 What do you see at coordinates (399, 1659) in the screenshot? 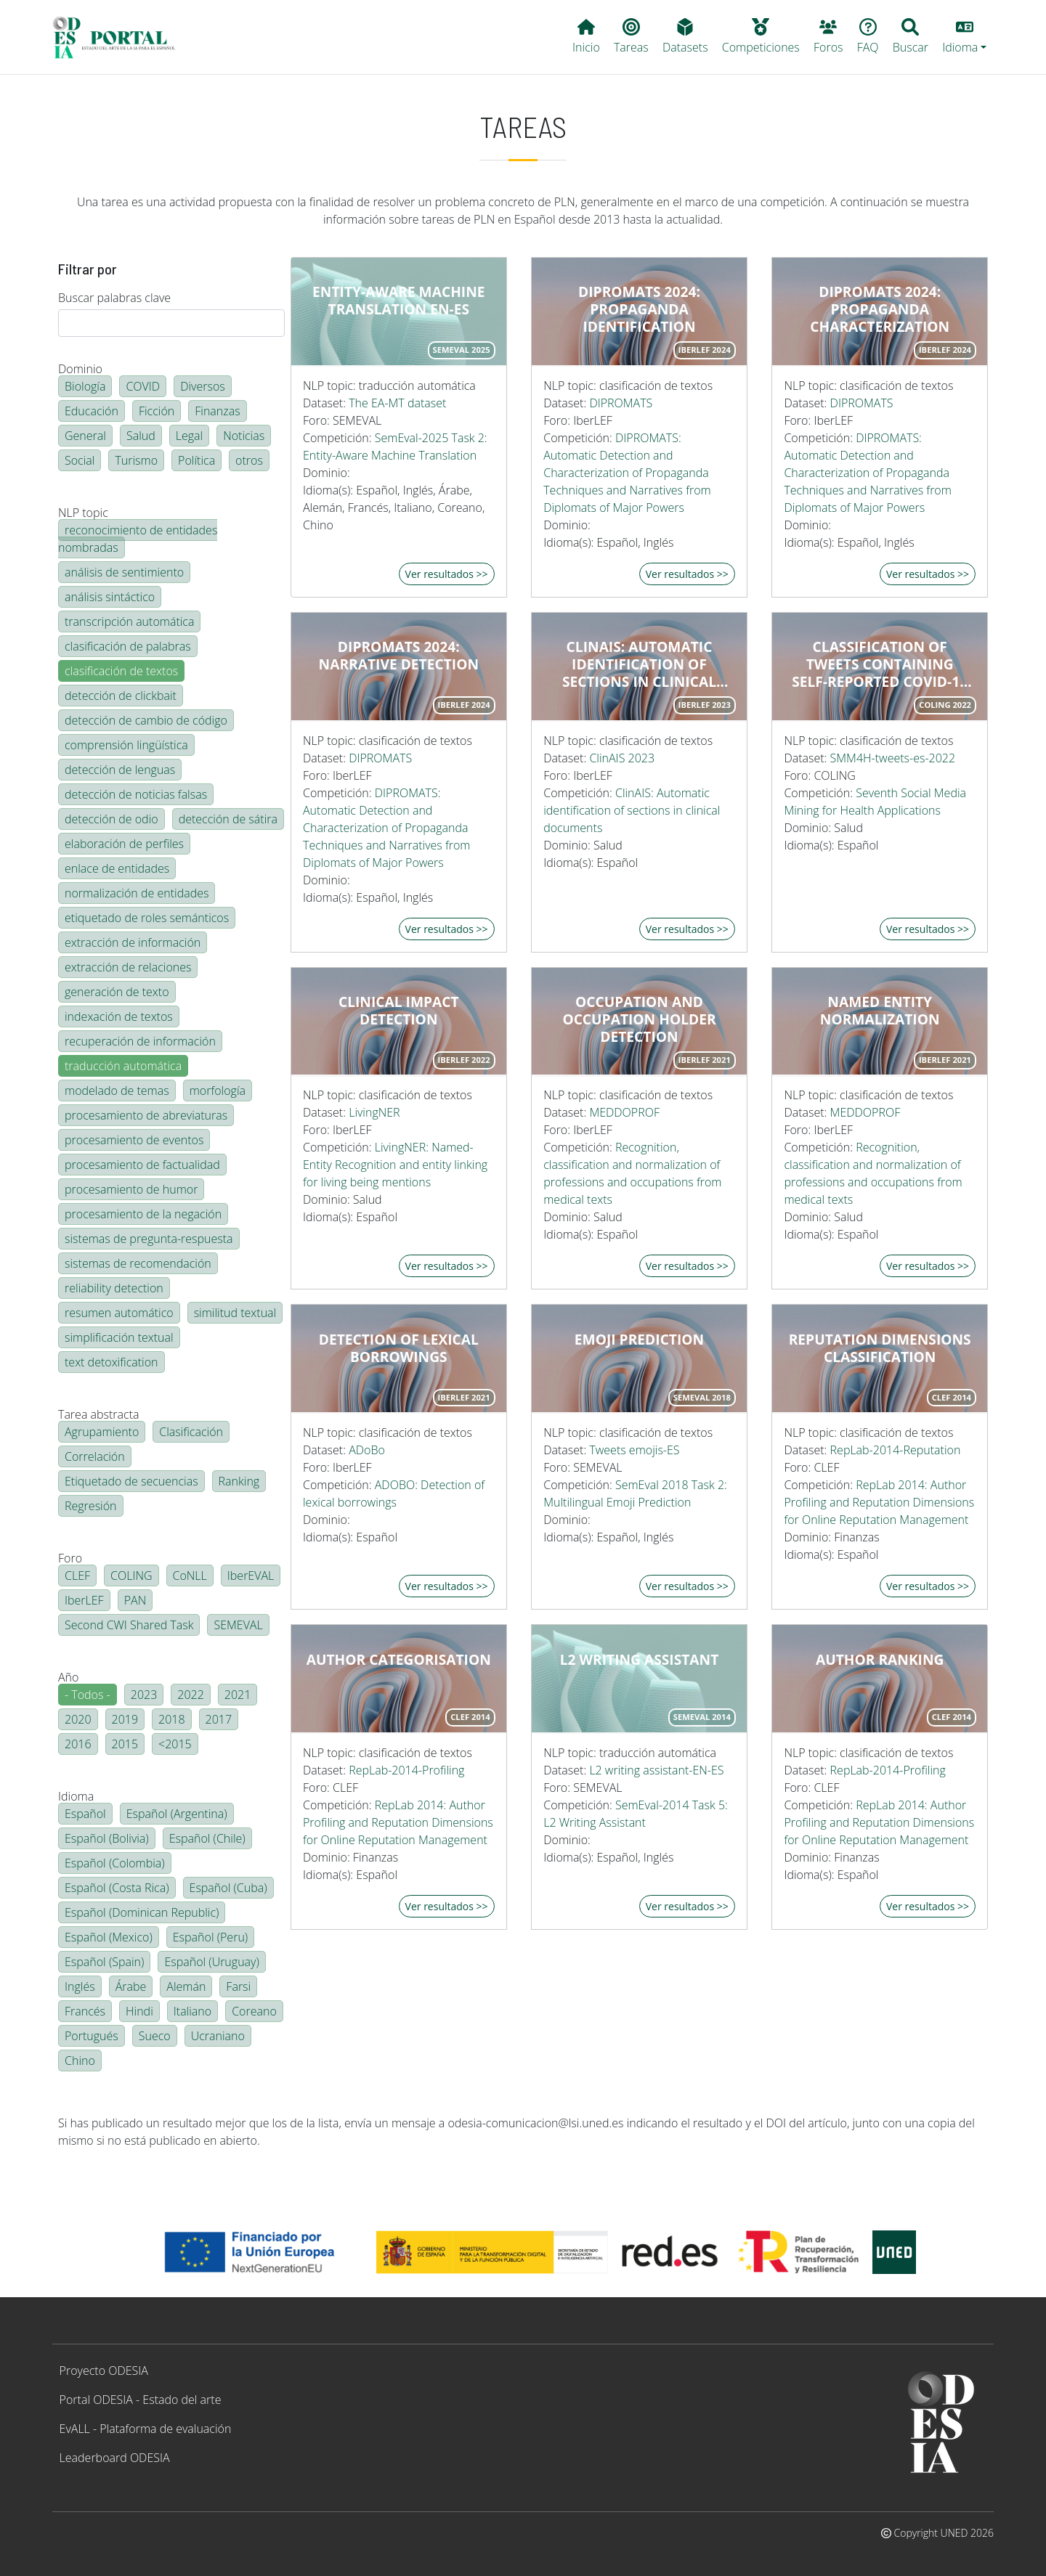
I see `Author categorisation` at bounding box center [399, 1659].